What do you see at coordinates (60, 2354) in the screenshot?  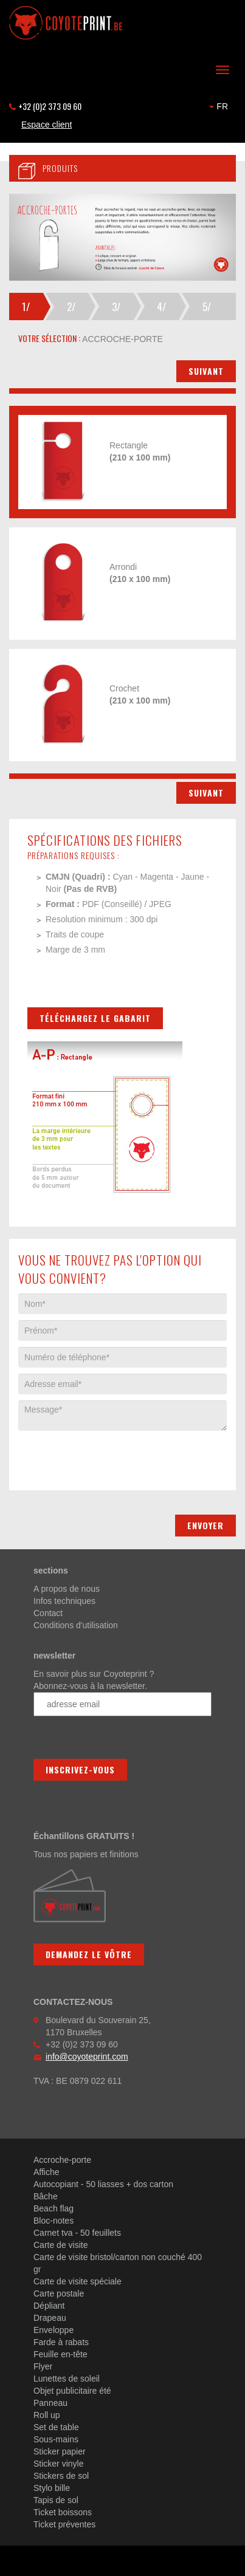 I see `Feuille en-tête` at bounding box center [60, 2354].